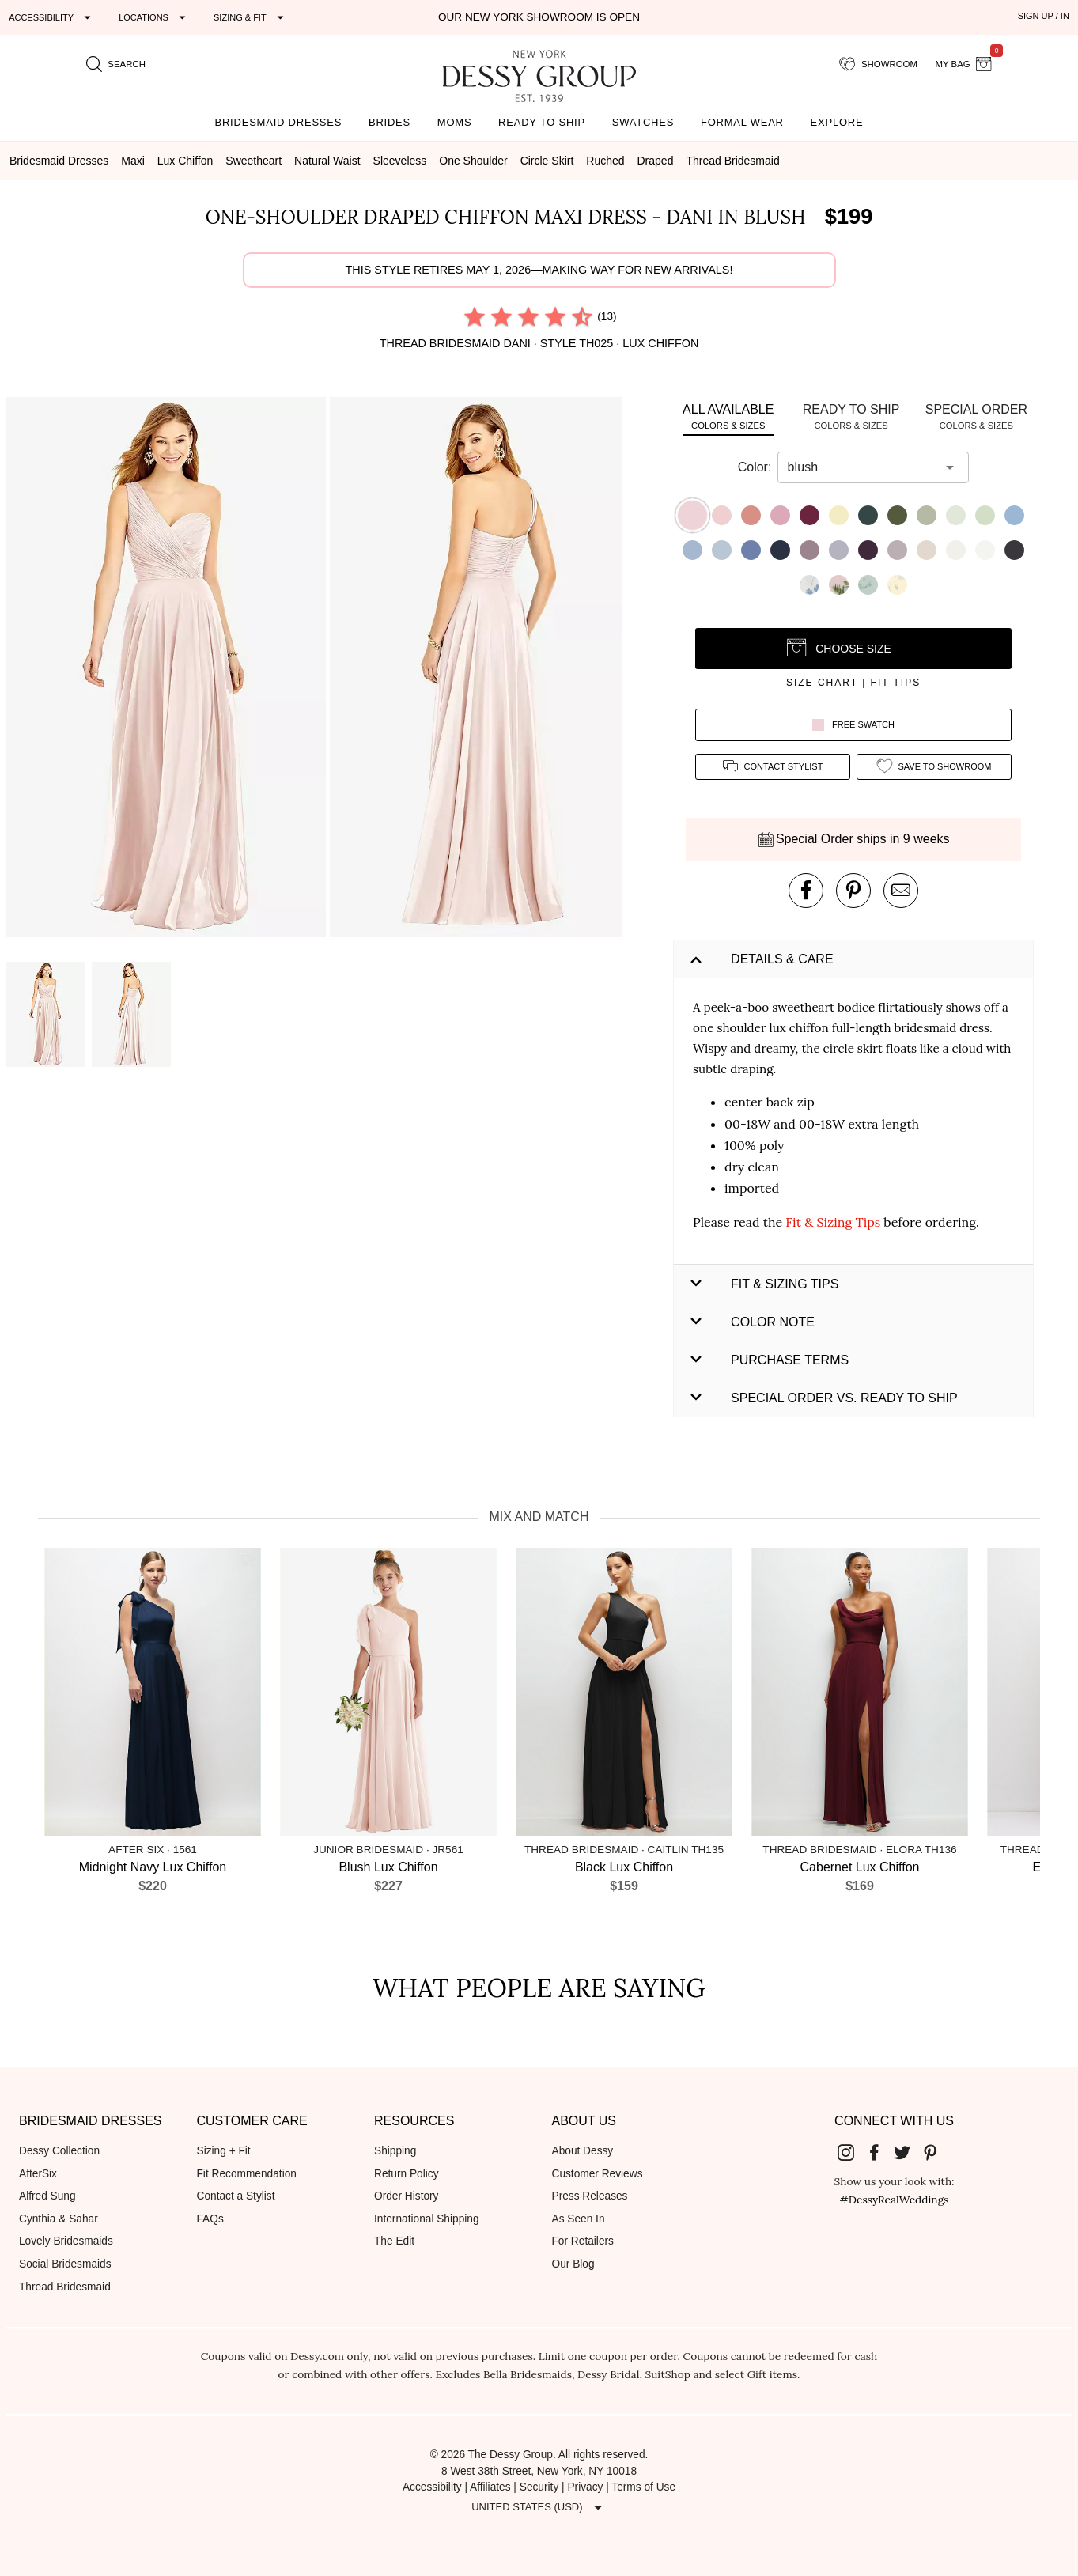 The width and height of the screenshot is (1078, 2576). What do you see at coordinates (66, 2241) in the screenshot?
I see `Lovely Bridesmaids` at bounding box center [66, 2241].